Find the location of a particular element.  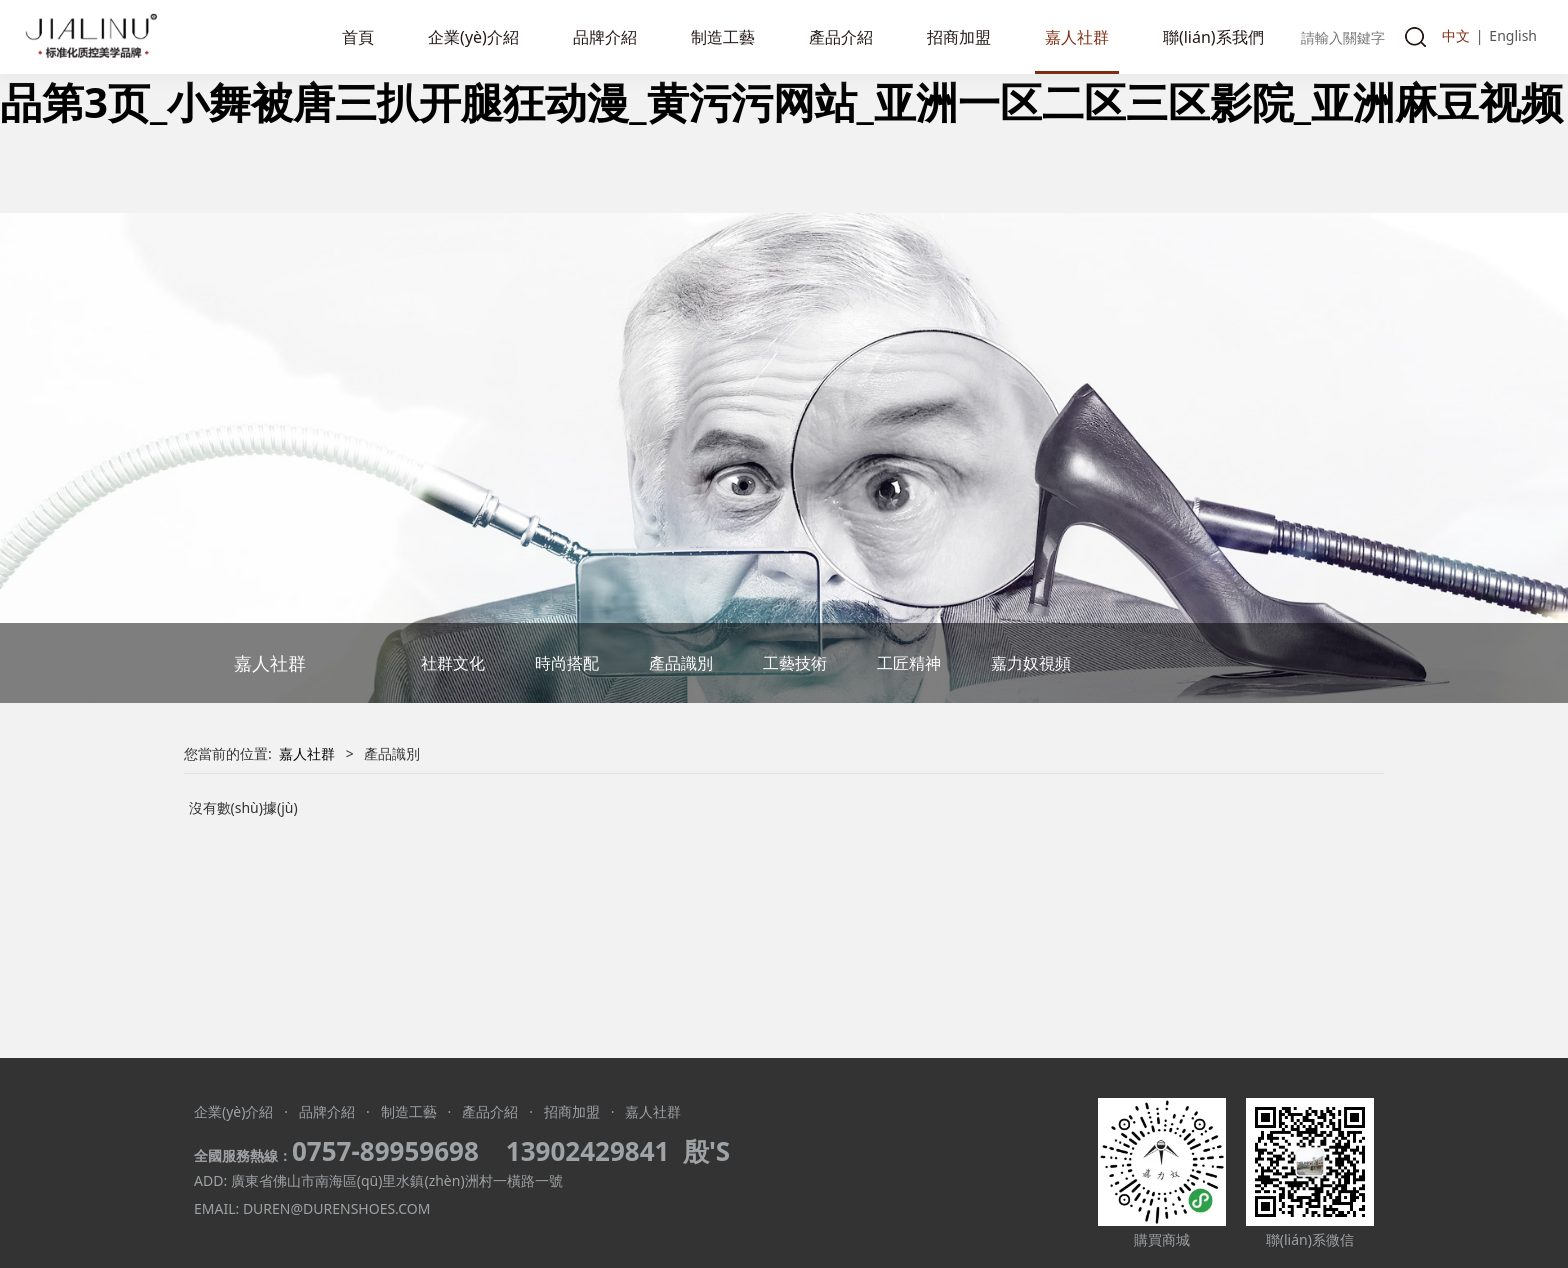

聯(lián)系我們 is located at coordinates (1213, 37).